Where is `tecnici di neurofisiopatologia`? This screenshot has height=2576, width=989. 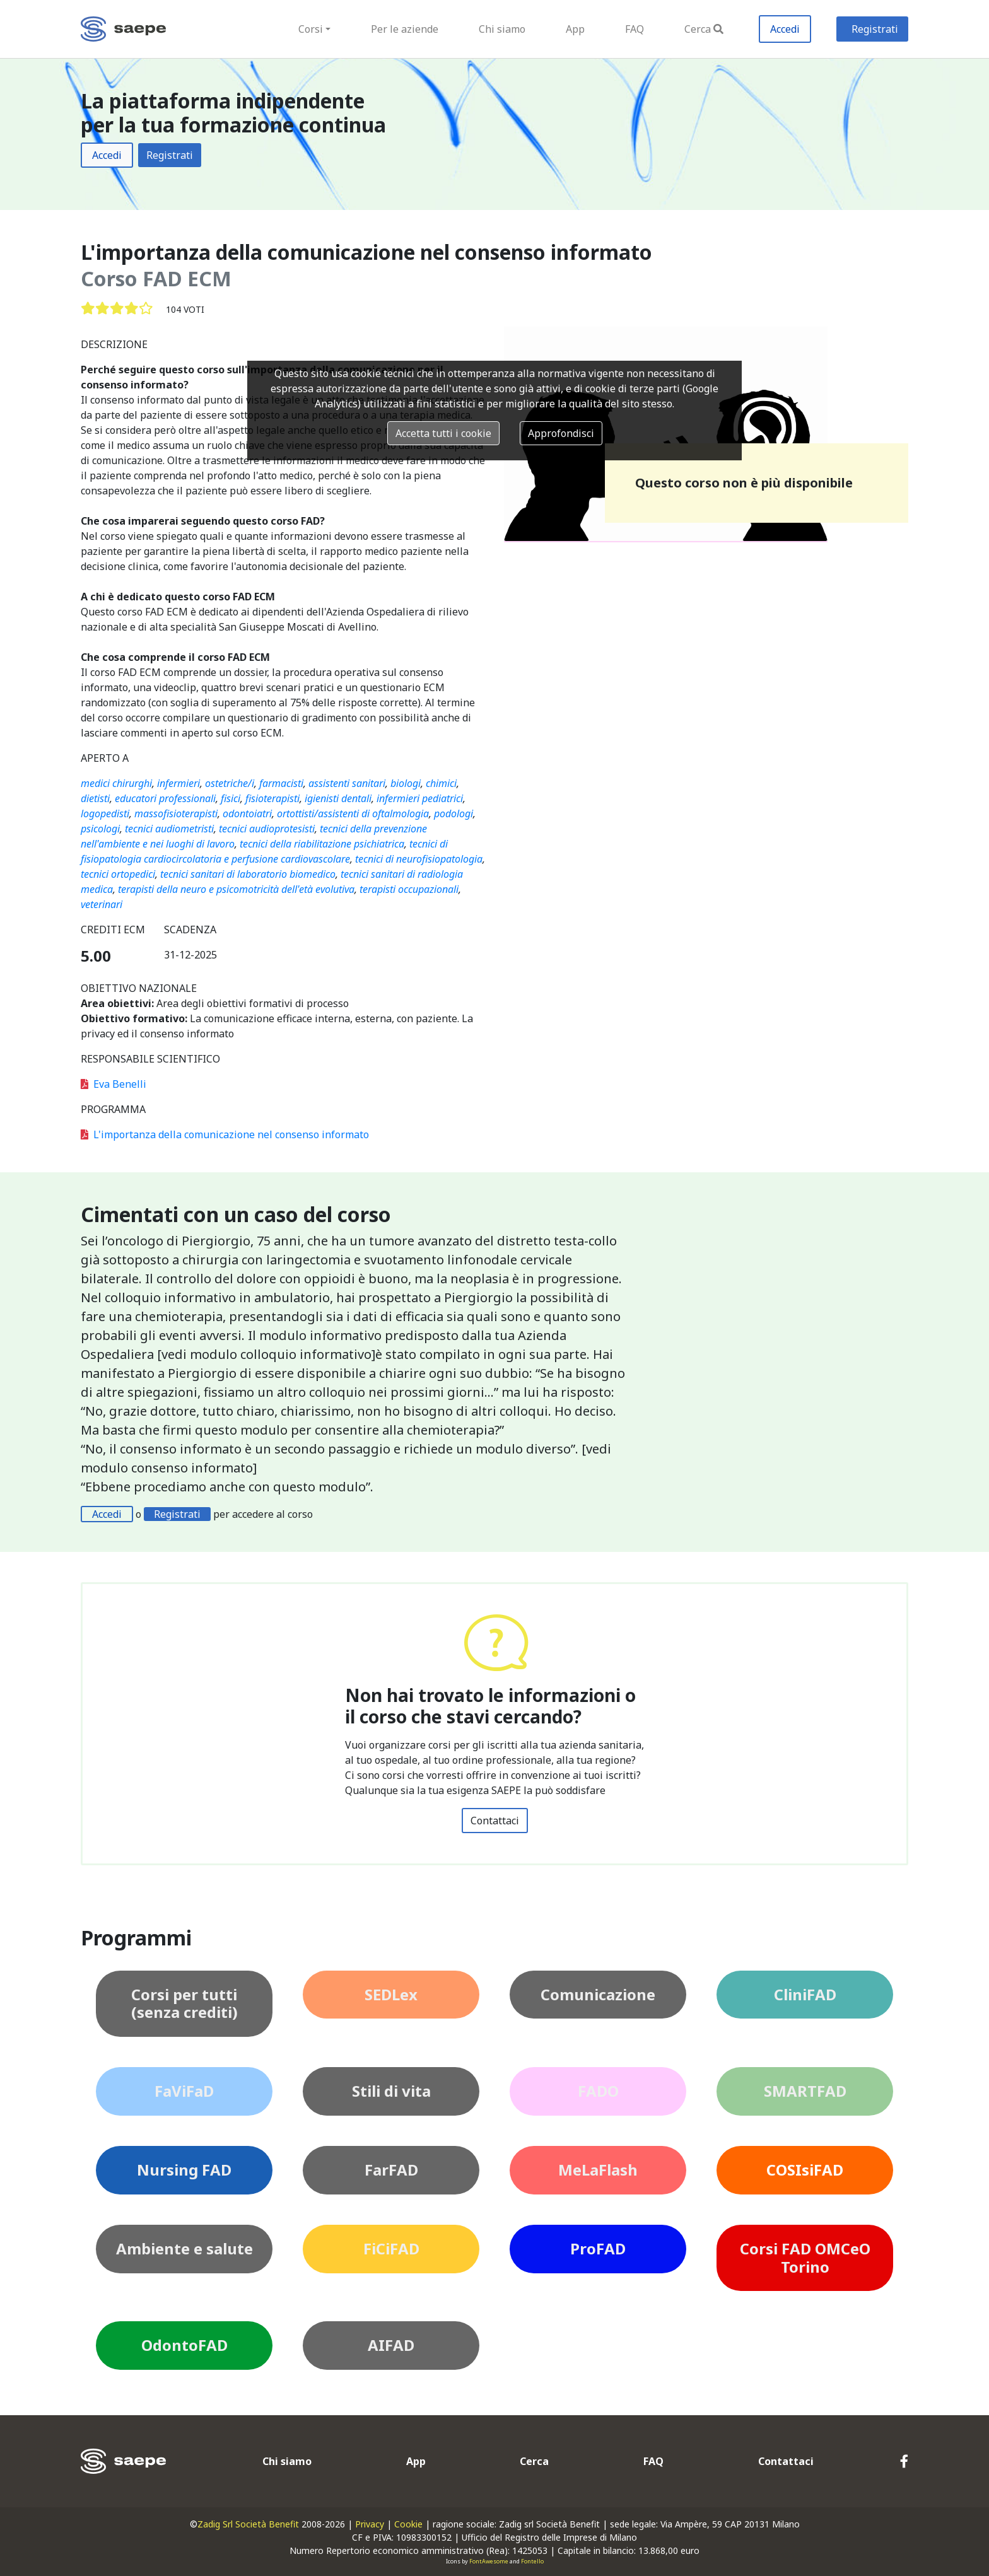 tecnici di neurofisiopatologia is located at coordinates (419, 859).